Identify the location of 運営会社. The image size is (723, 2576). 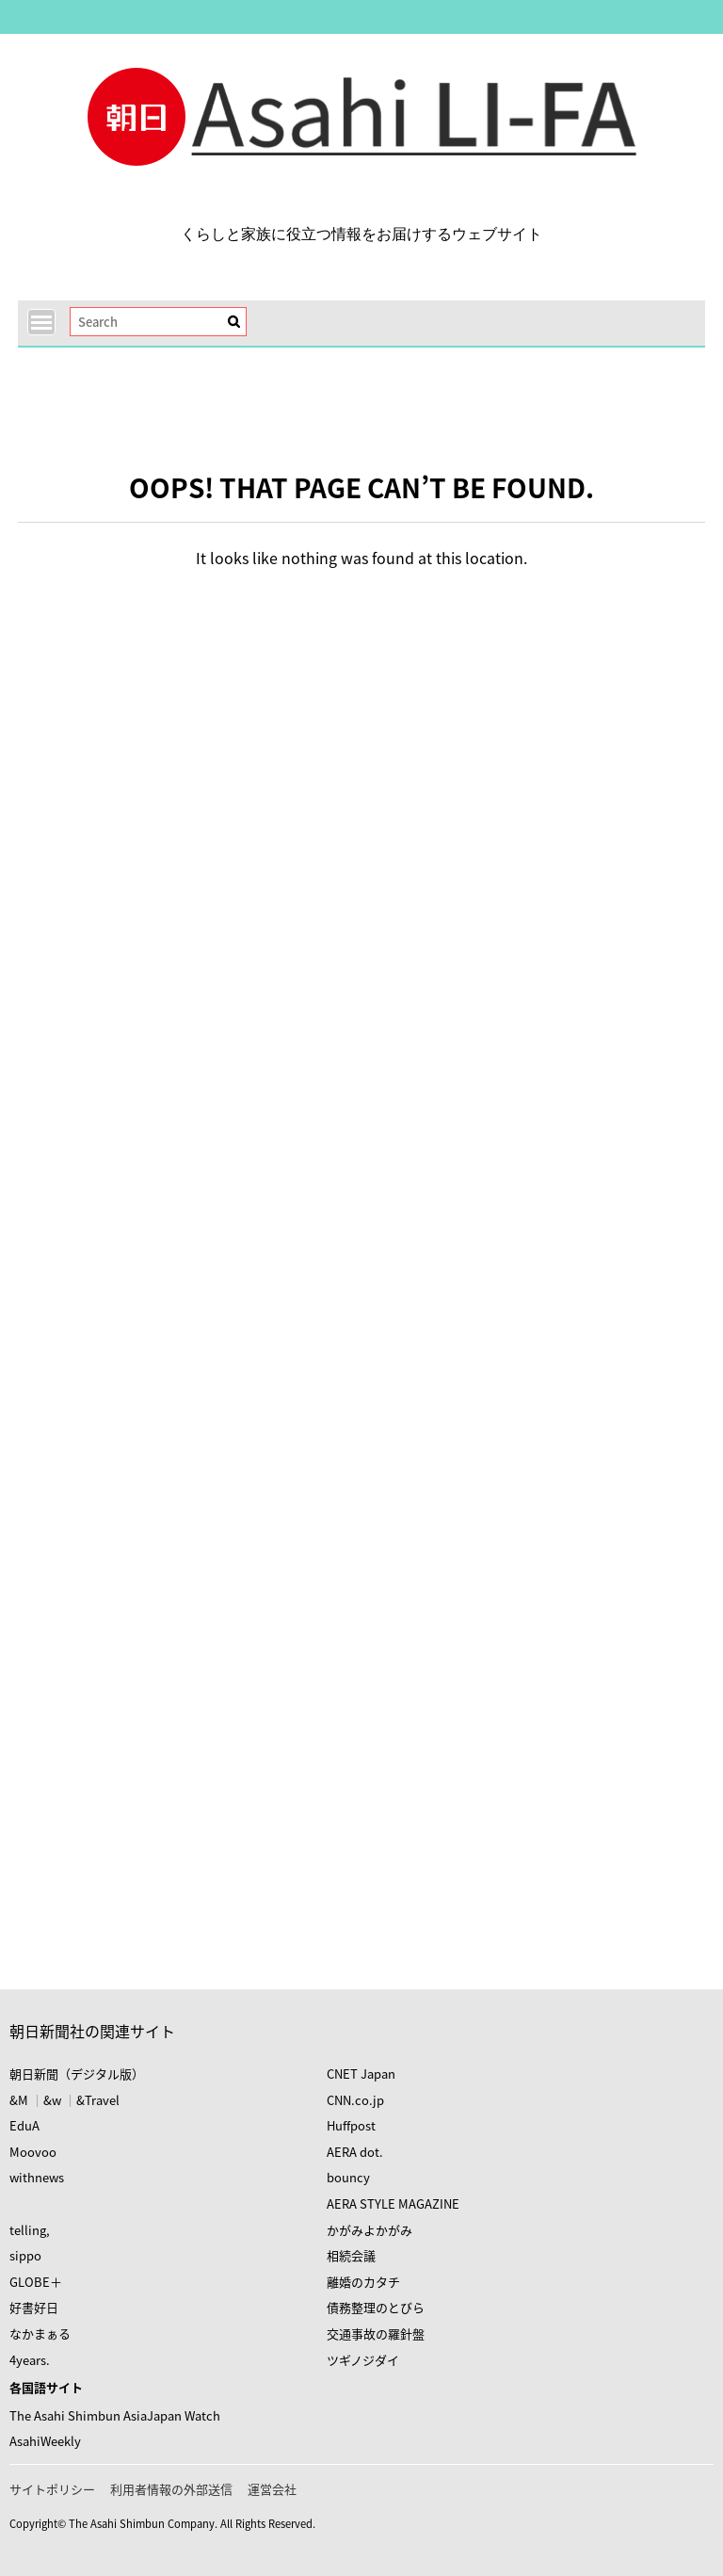
(272, 2489).